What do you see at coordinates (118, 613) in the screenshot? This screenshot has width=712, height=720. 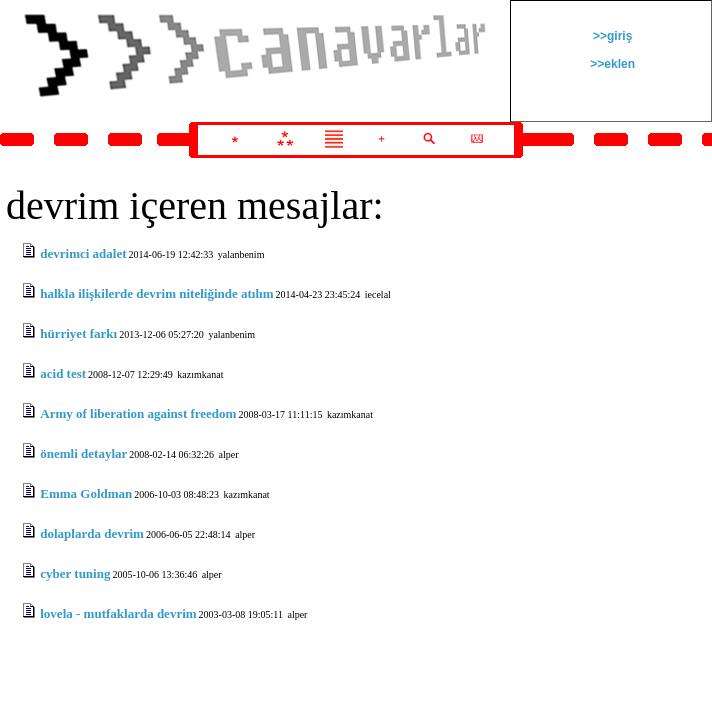 I see `lovela - mutfaklarda devrim` at bounding box center [118, 613].